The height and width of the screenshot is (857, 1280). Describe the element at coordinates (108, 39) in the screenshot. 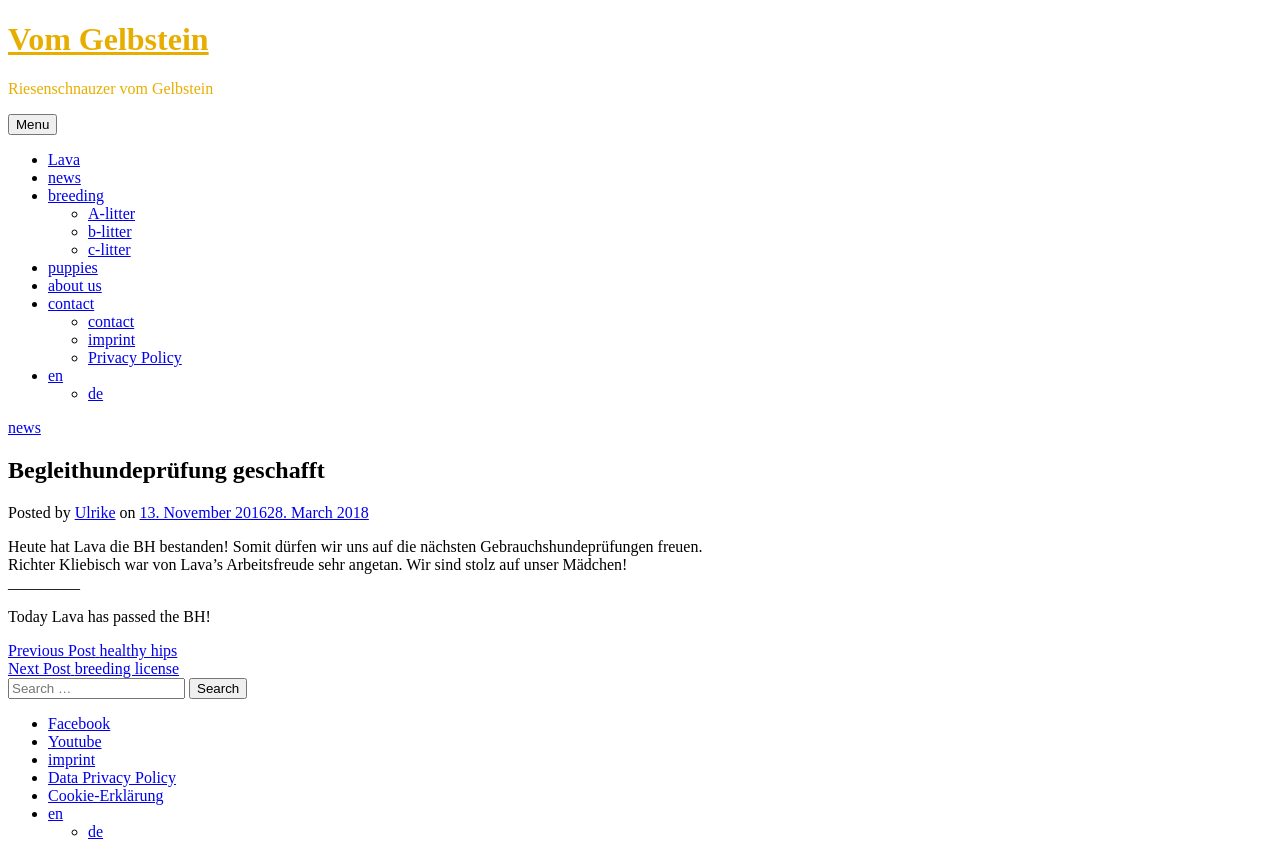

I see `Vom Gelbstein` at that location.